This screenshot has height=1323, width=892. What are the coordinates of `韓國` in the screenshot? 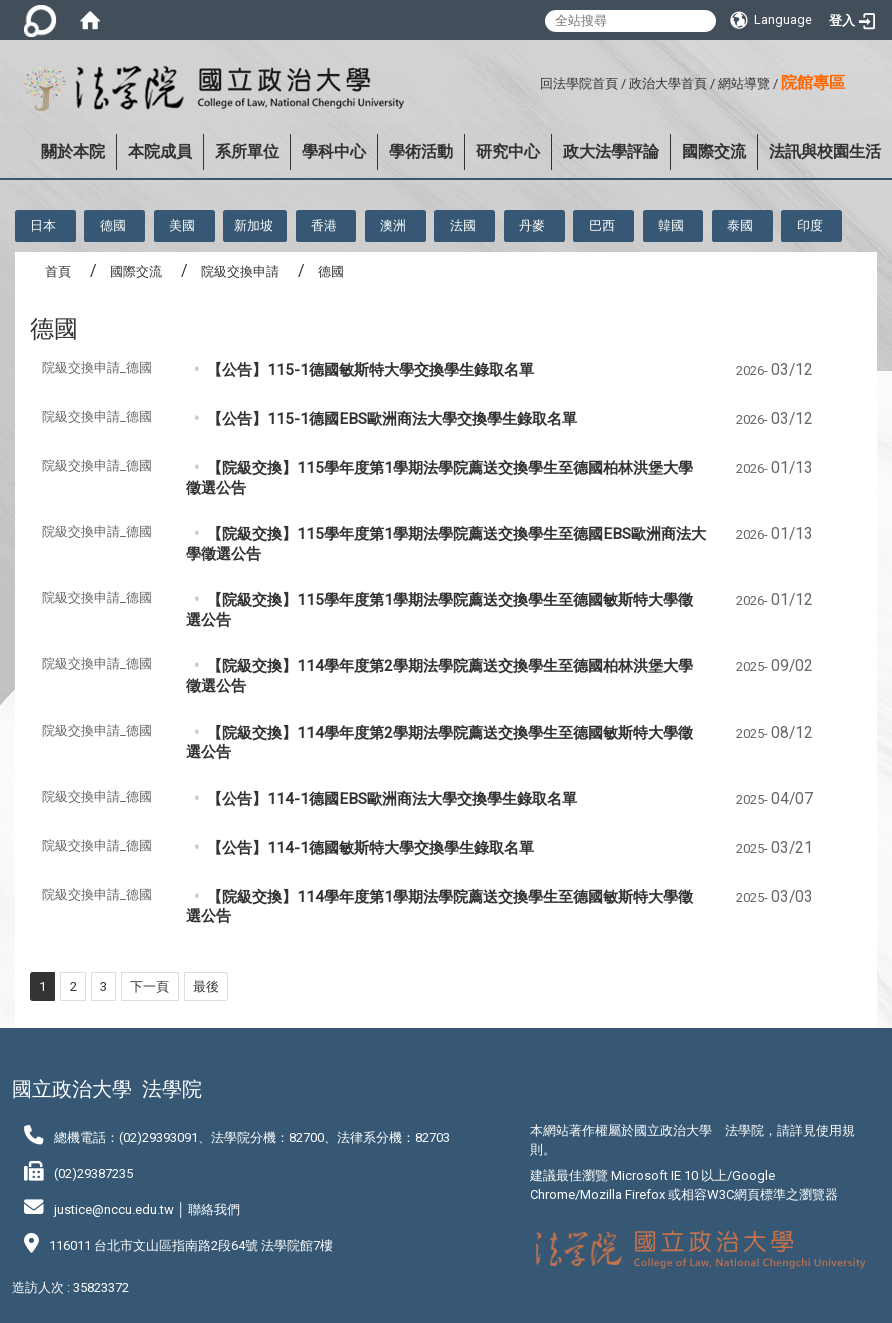 It's located at (671, 225).